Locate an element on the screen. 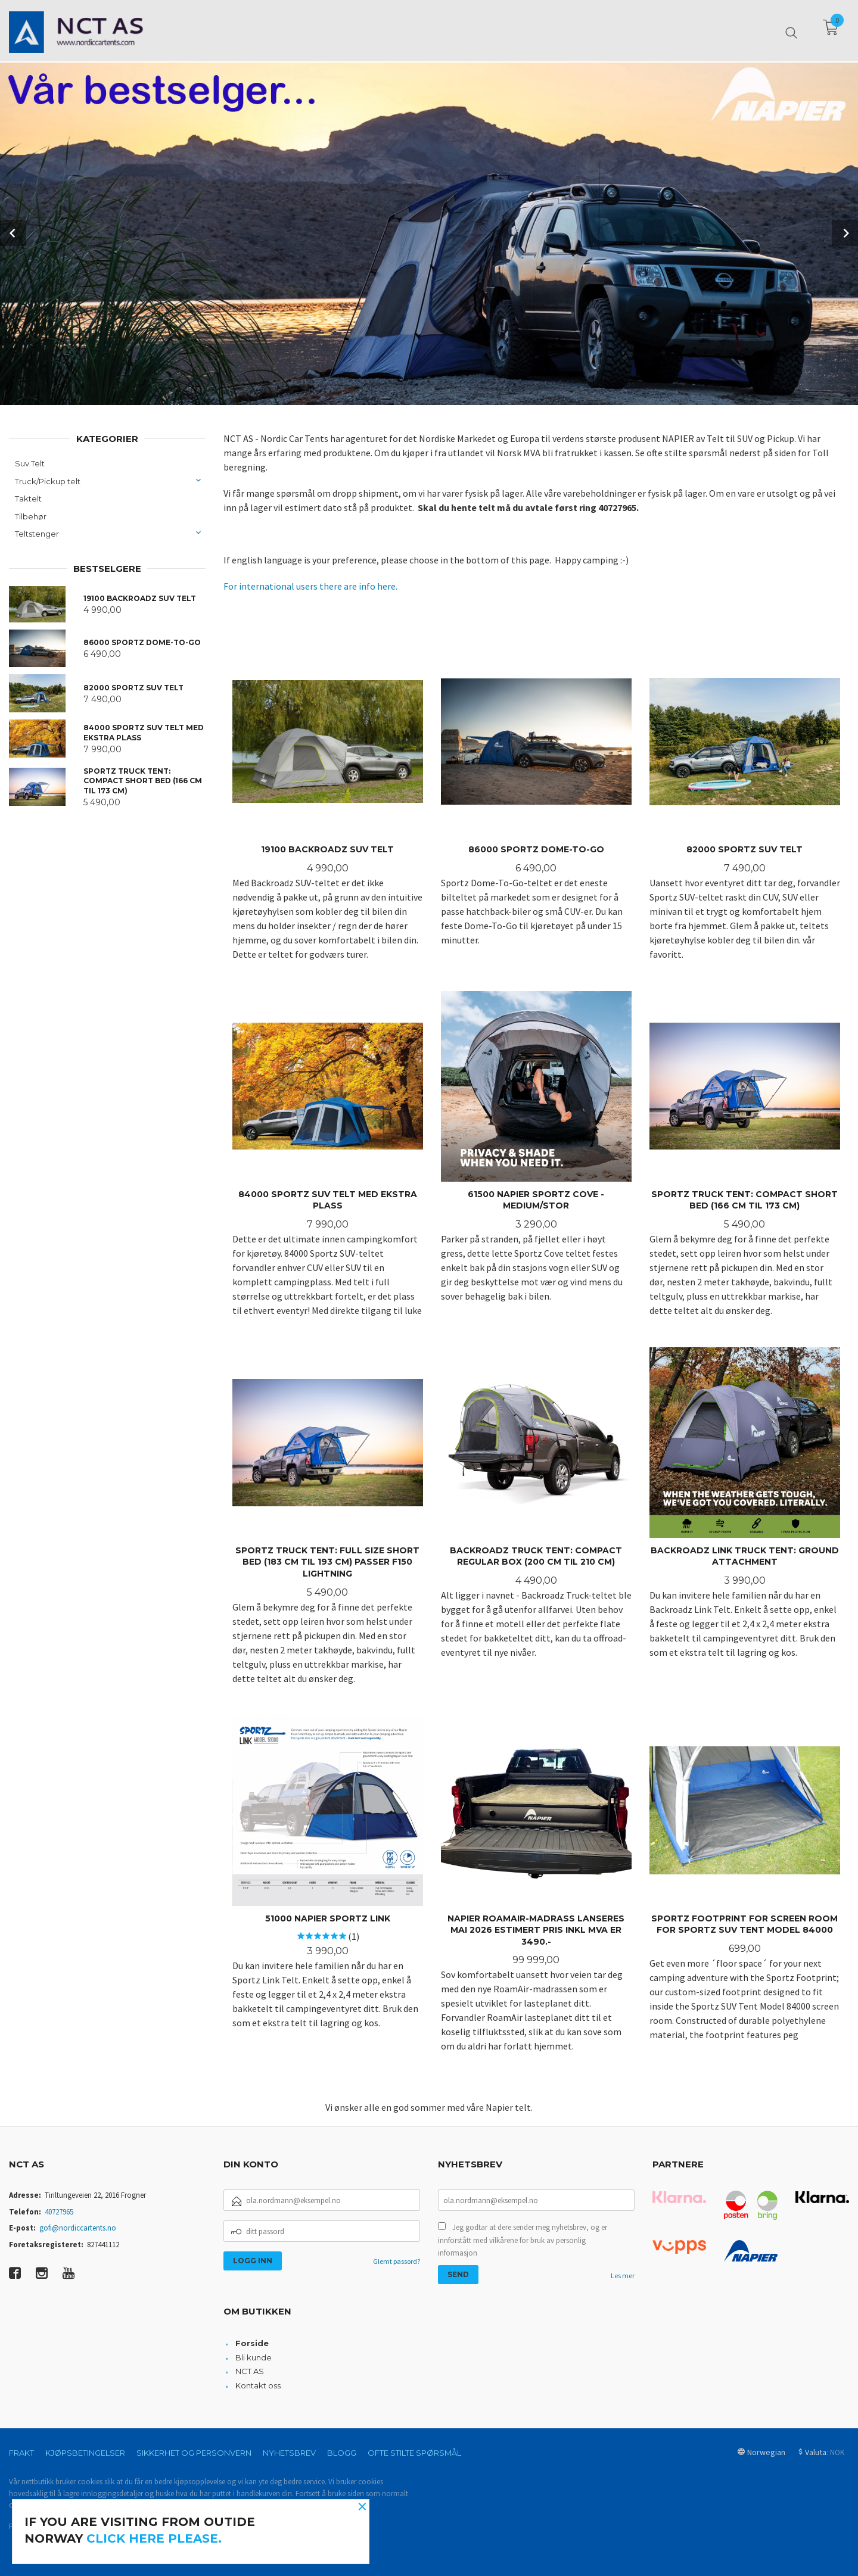 The image size is (858, 2576). Kjøpsbetingelser is located at coordinates (85, 2452).